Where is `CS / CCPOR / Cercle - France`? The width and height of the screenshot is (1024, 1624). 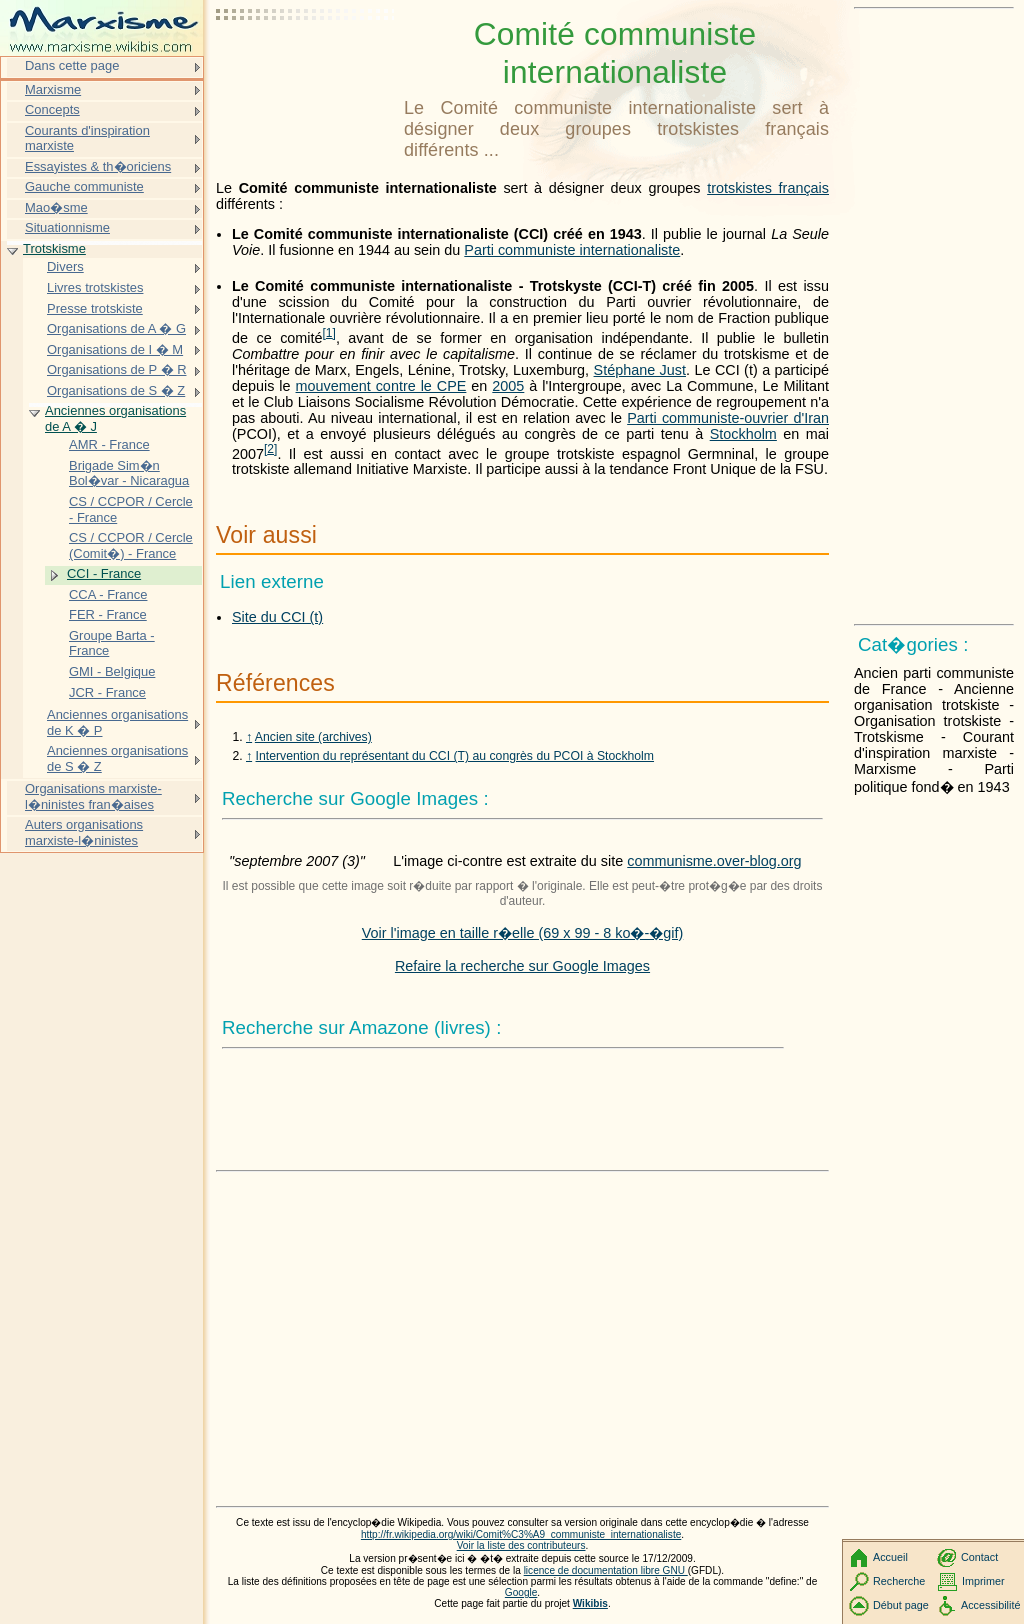 CS / CCPOR / Cercle - France is located at coordinates (131, 509).